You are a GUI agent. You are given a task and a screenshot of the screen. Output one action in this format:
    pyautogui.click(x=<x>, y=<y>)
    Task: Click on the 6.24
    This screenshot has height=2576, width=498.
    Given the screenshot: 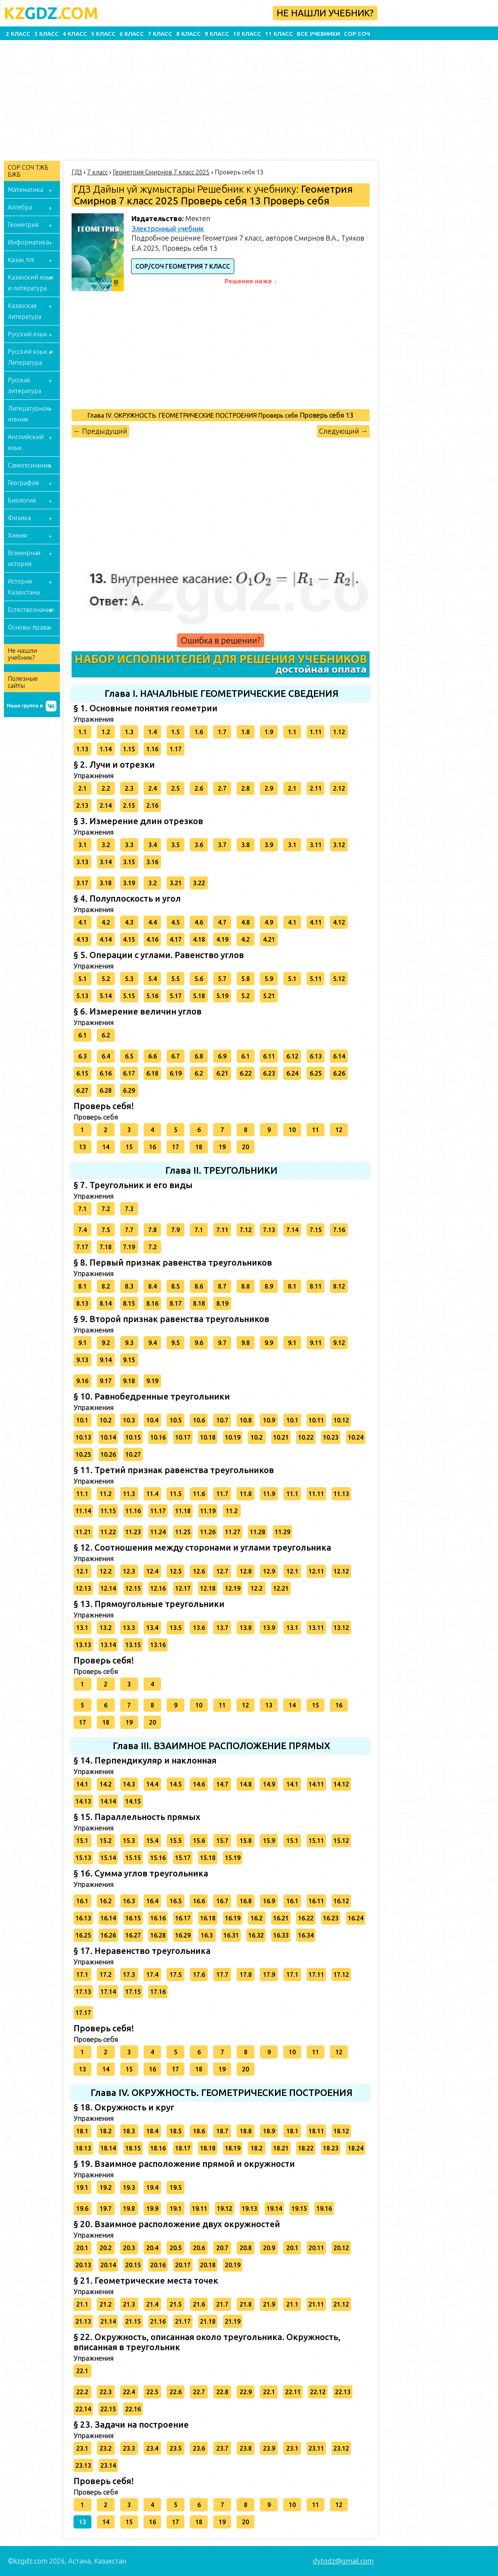 What is the action you would take?
    pyautogui.click(x=292, y=1073)
    